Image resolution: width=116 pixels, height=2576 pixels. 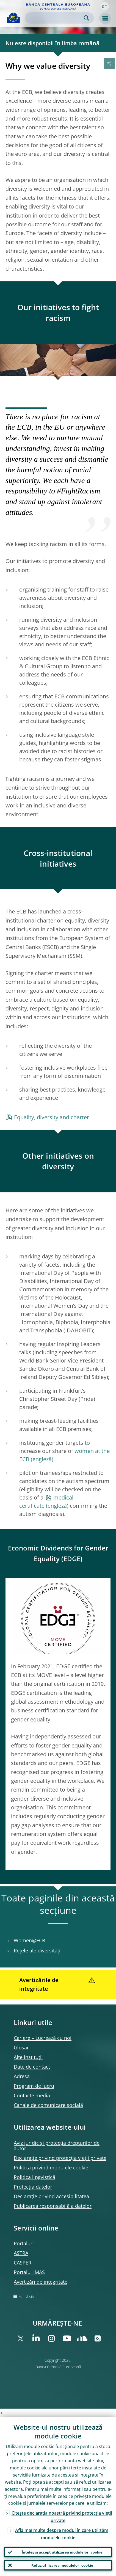 I want to click on Program de lucru, so click(x=34, y=2086).